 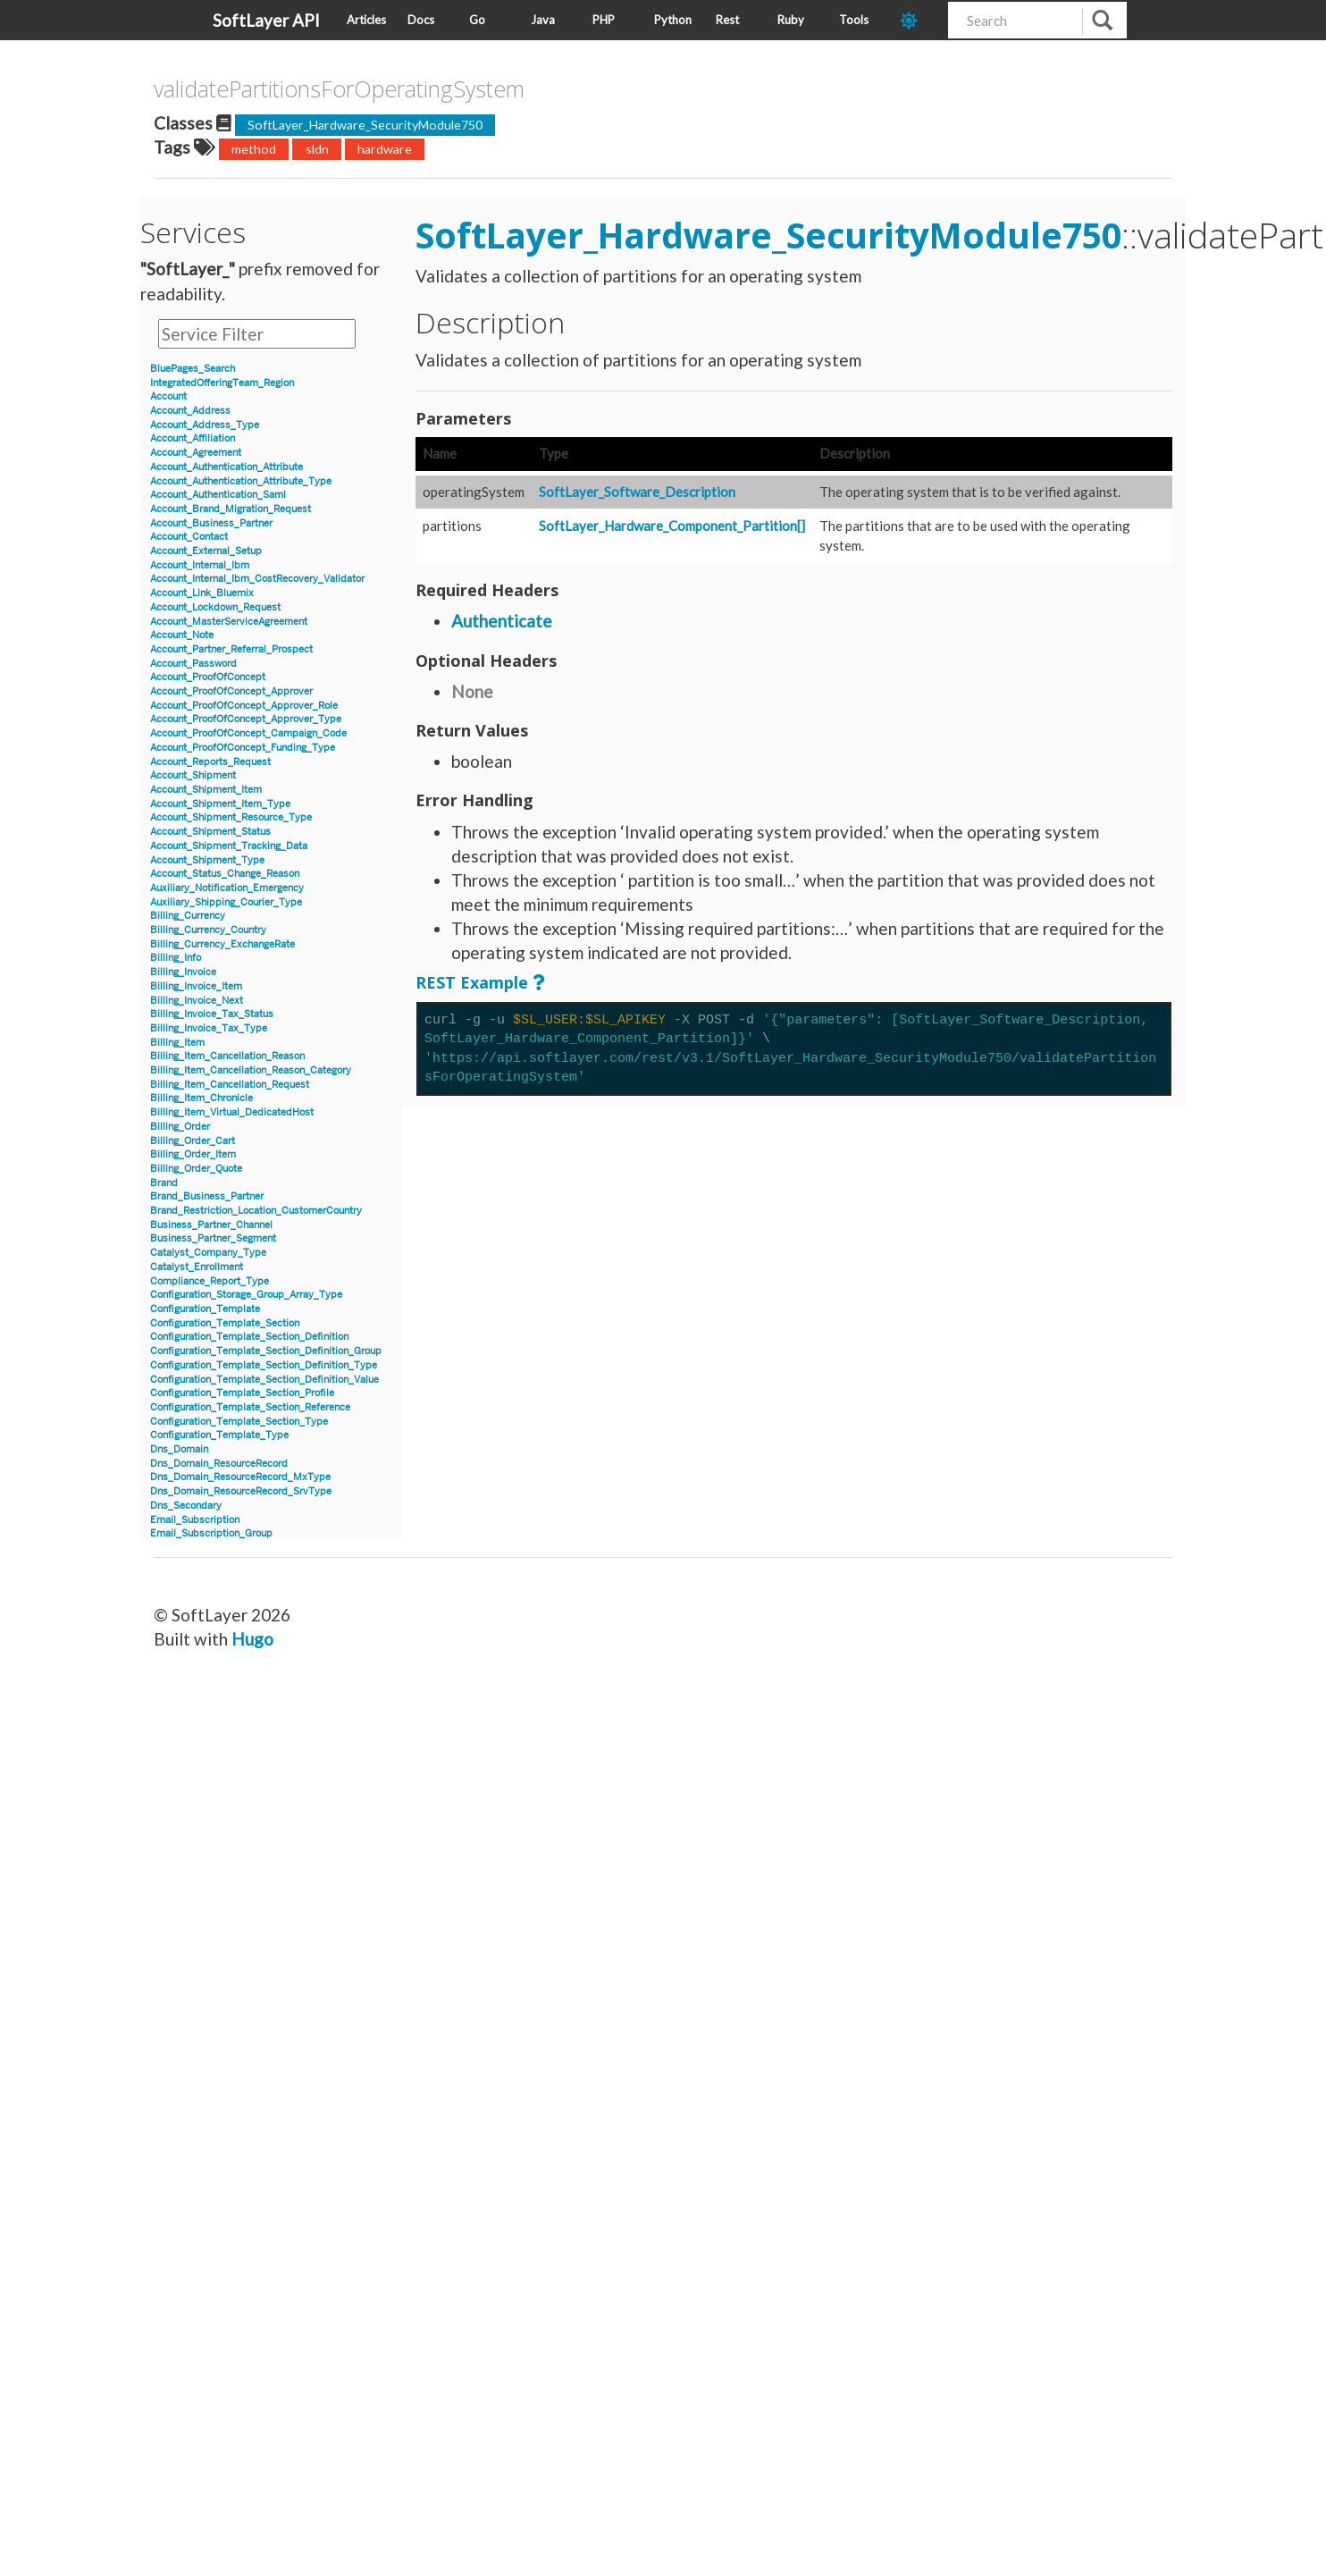 What do you see at coordinates (189, 537) in the screenshot?
I see `Account_Contact` at bounding box center [189, 537].